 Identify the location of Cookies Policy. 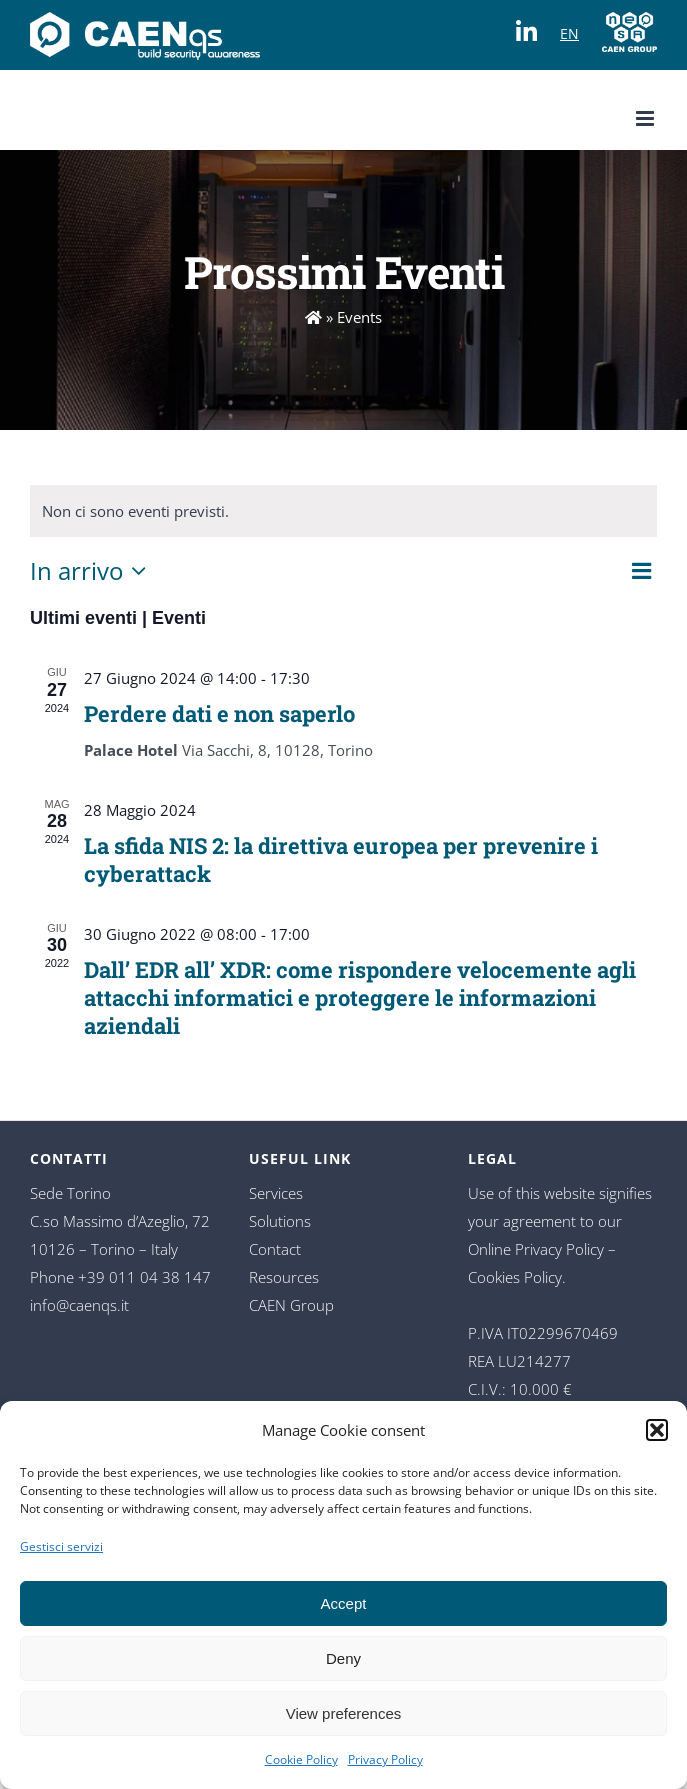
(515, 1277).